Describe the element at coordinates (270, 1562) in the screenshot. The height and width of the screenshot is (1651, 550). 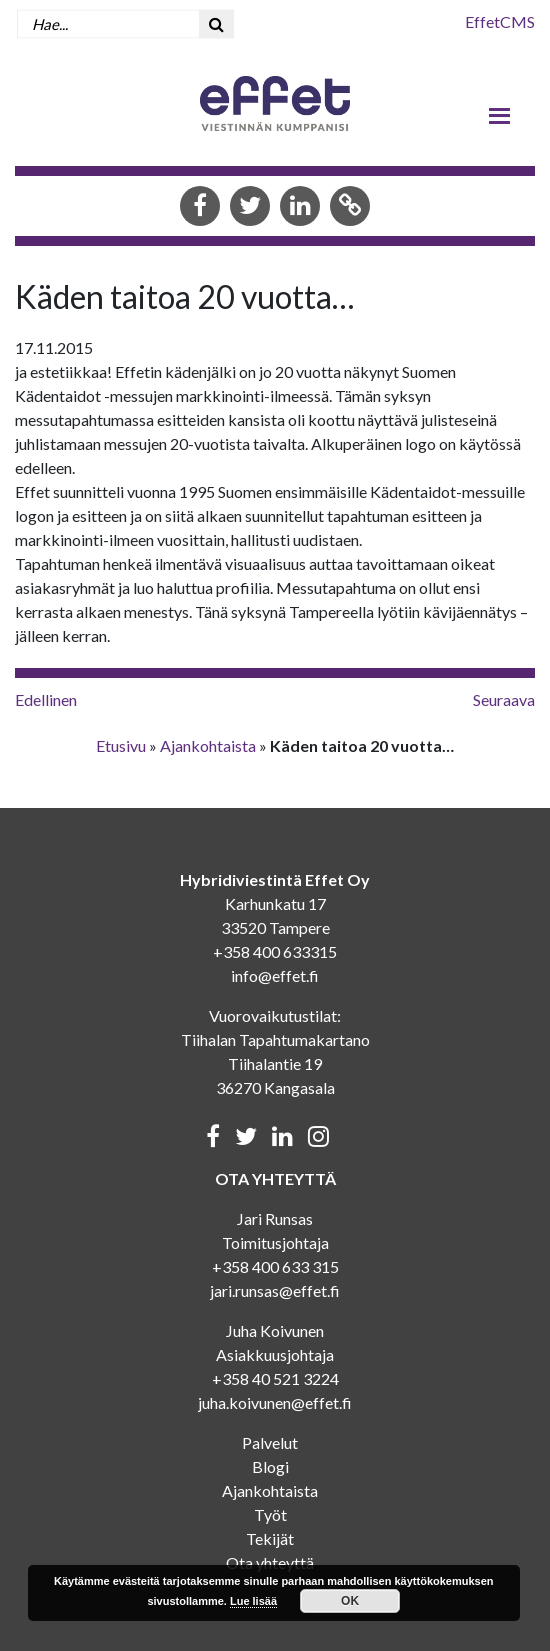
I see `Ota yhteyttä` at that location.